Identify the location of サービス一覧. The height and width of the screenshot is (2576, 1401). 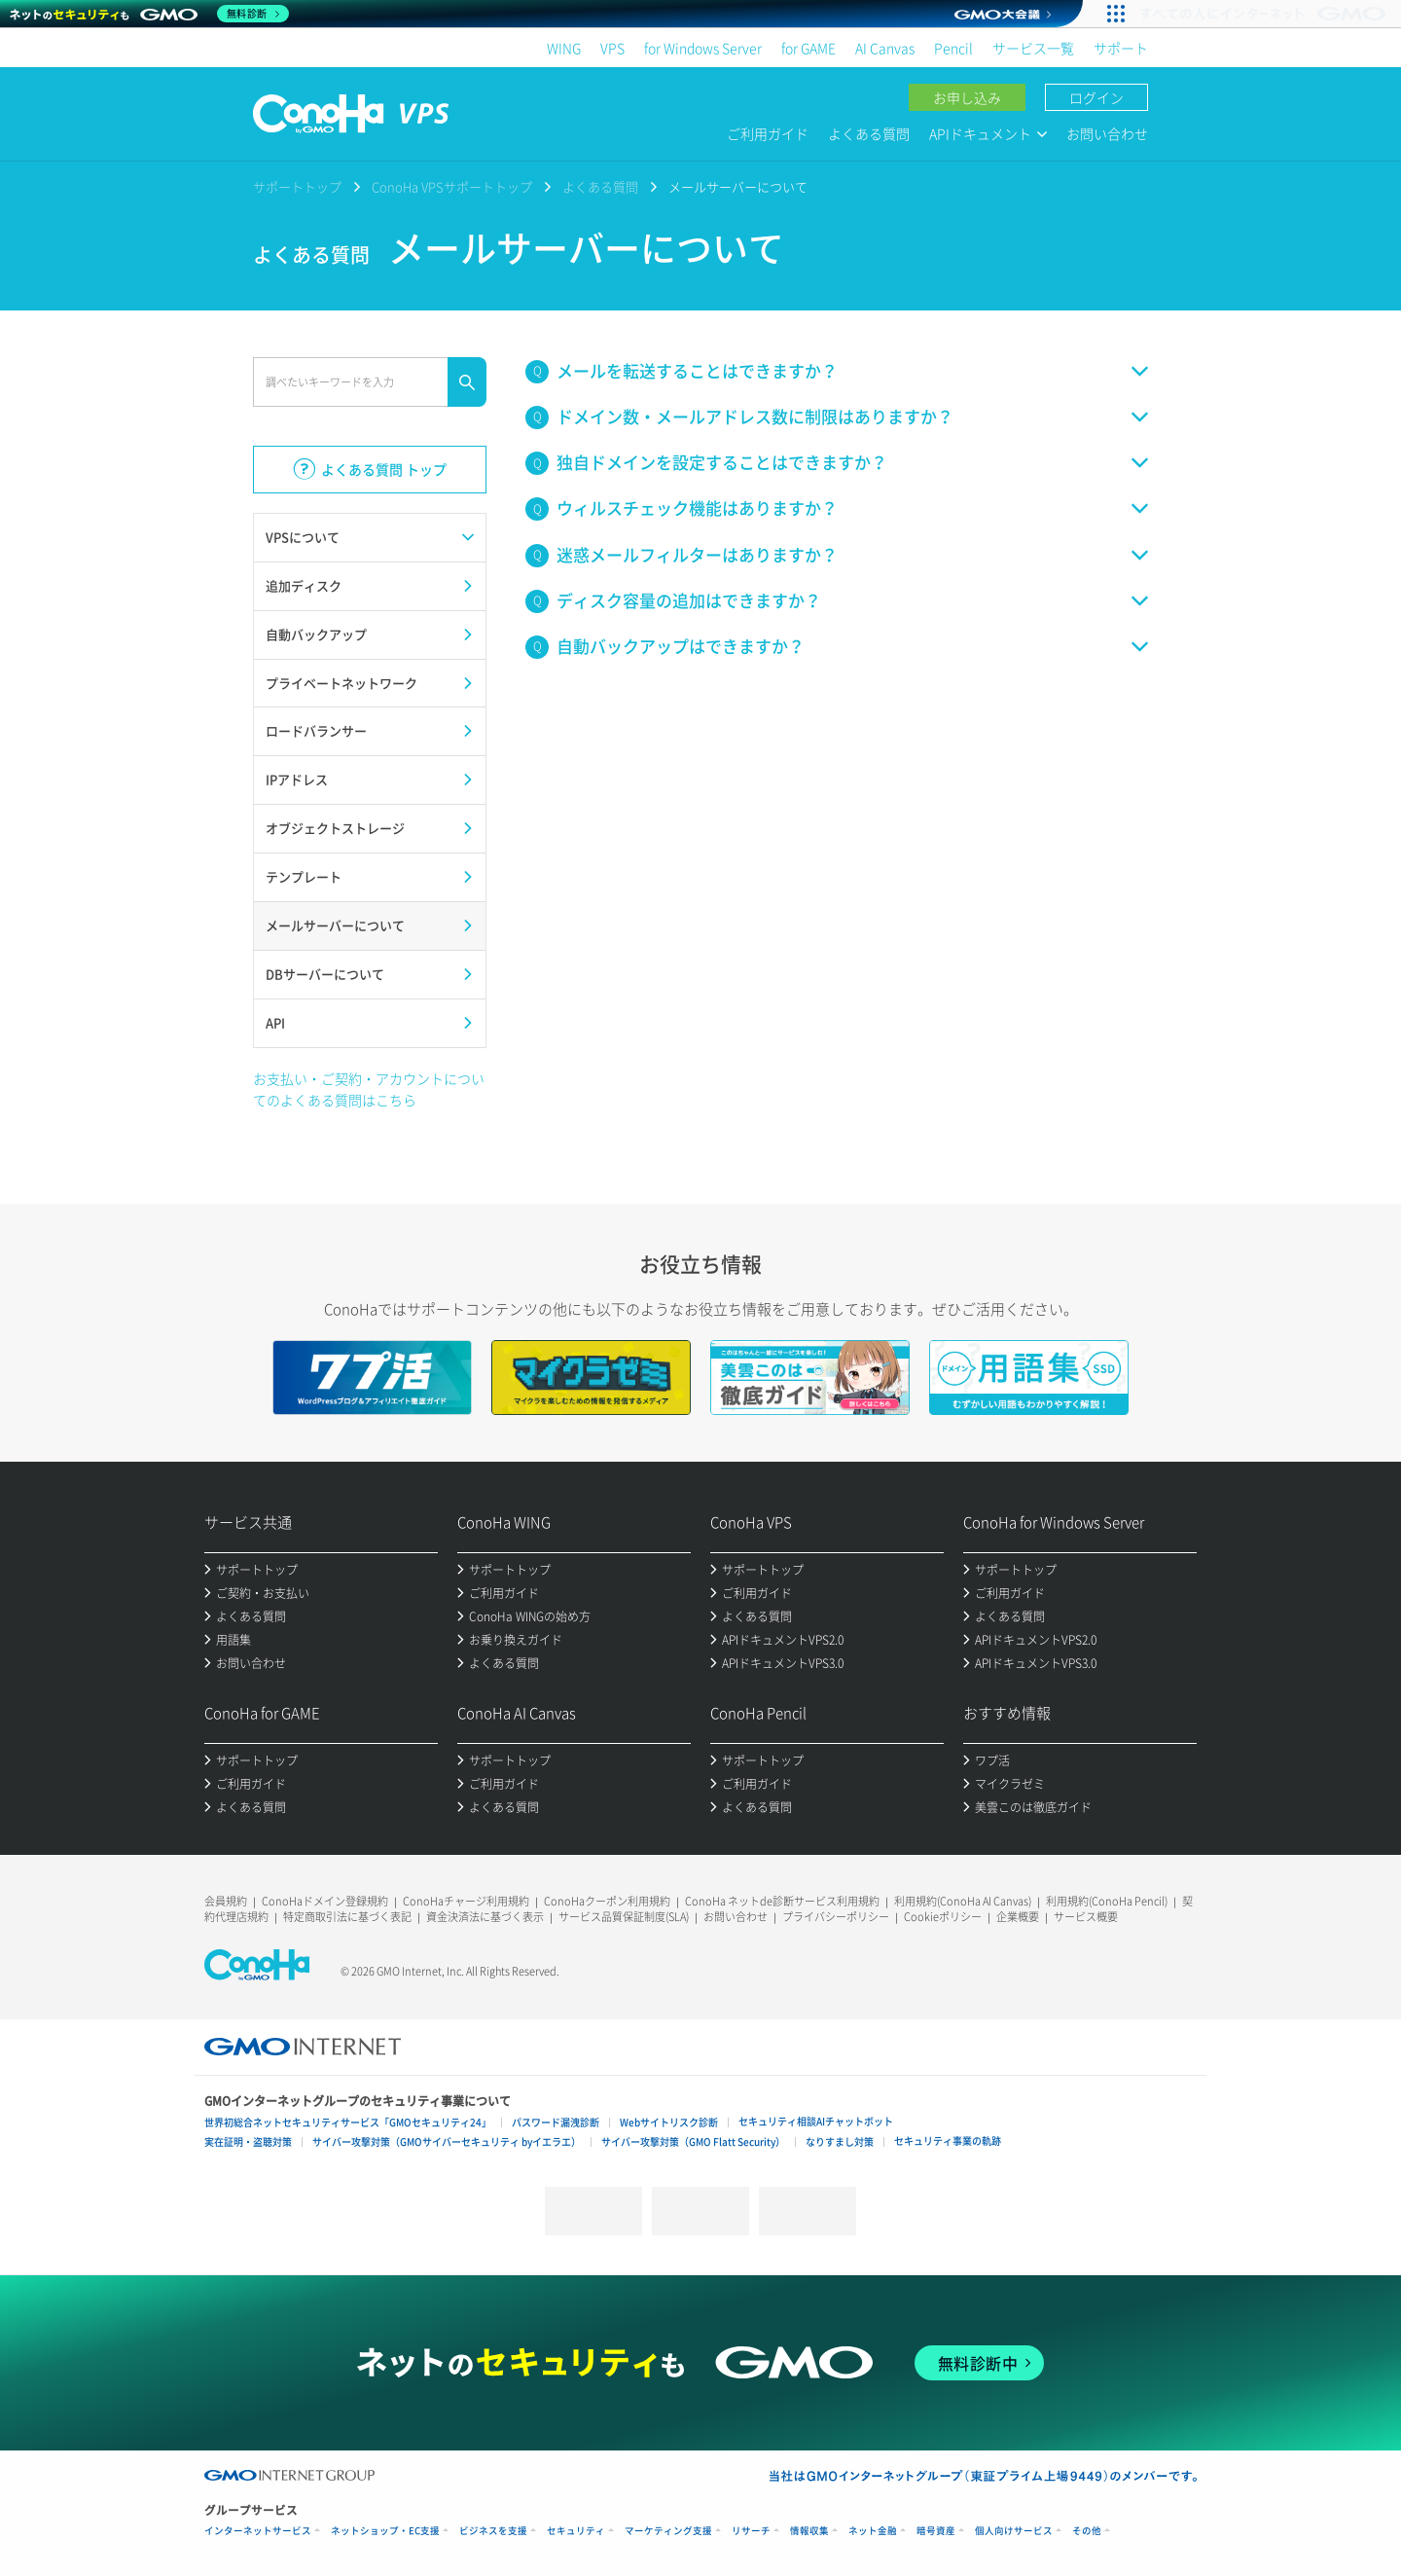
(1033, 47).